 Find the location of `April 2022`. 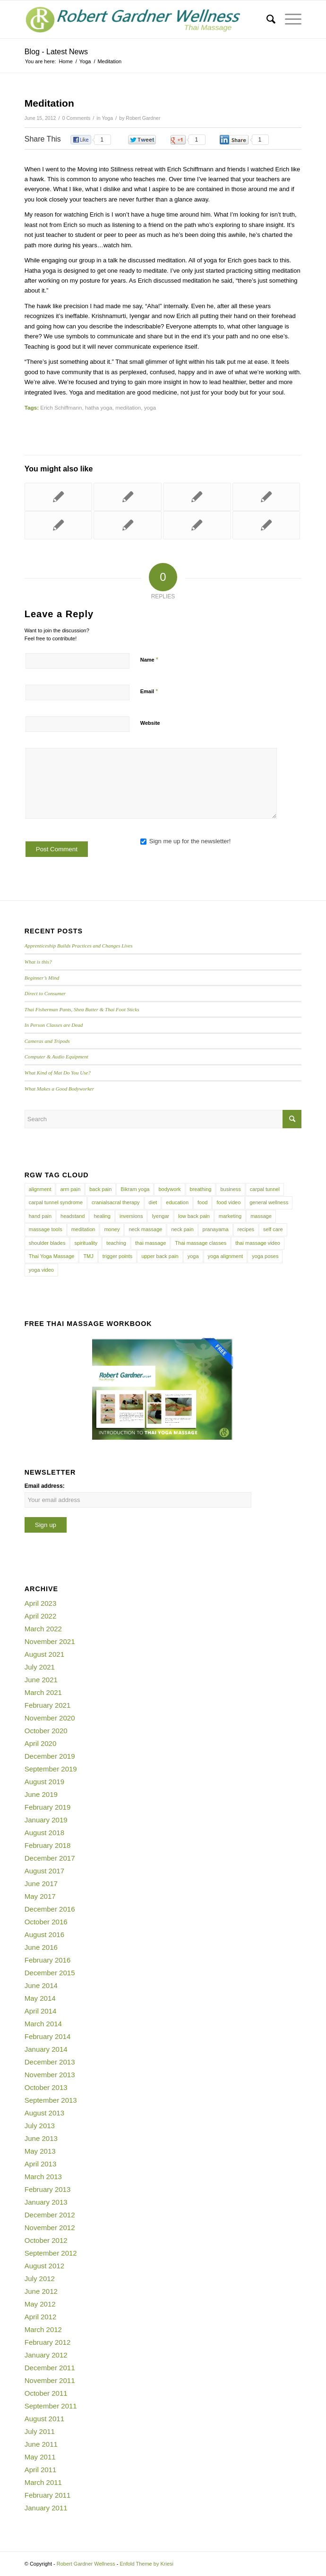

April 2022 is located at coordinates (41, 1616).